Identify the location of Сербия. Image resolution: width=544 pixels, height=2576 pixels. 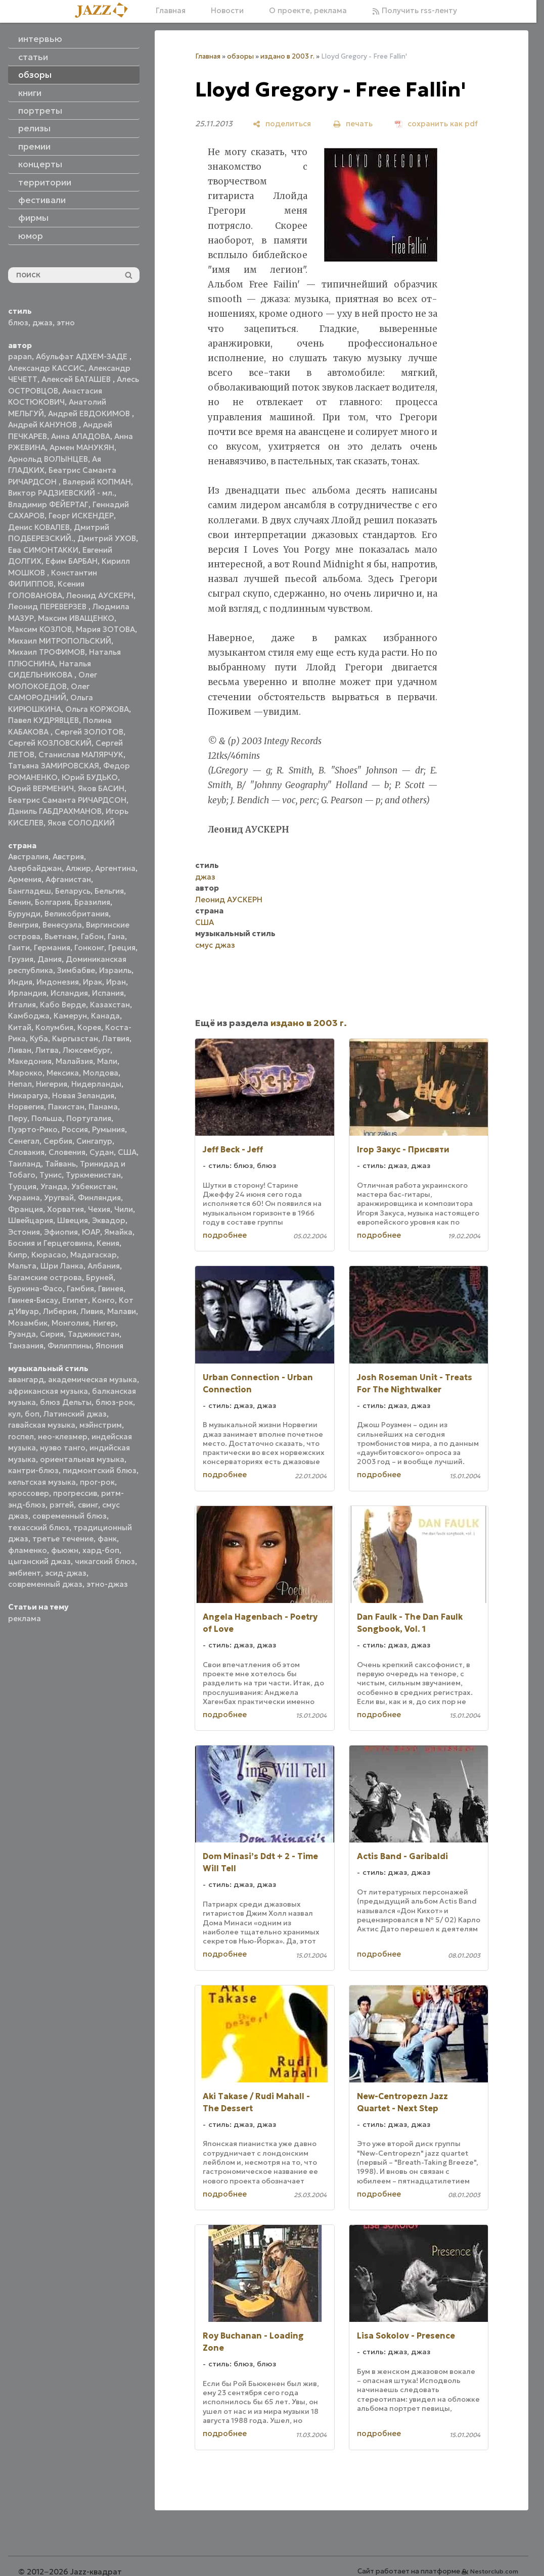
(57, 1141).